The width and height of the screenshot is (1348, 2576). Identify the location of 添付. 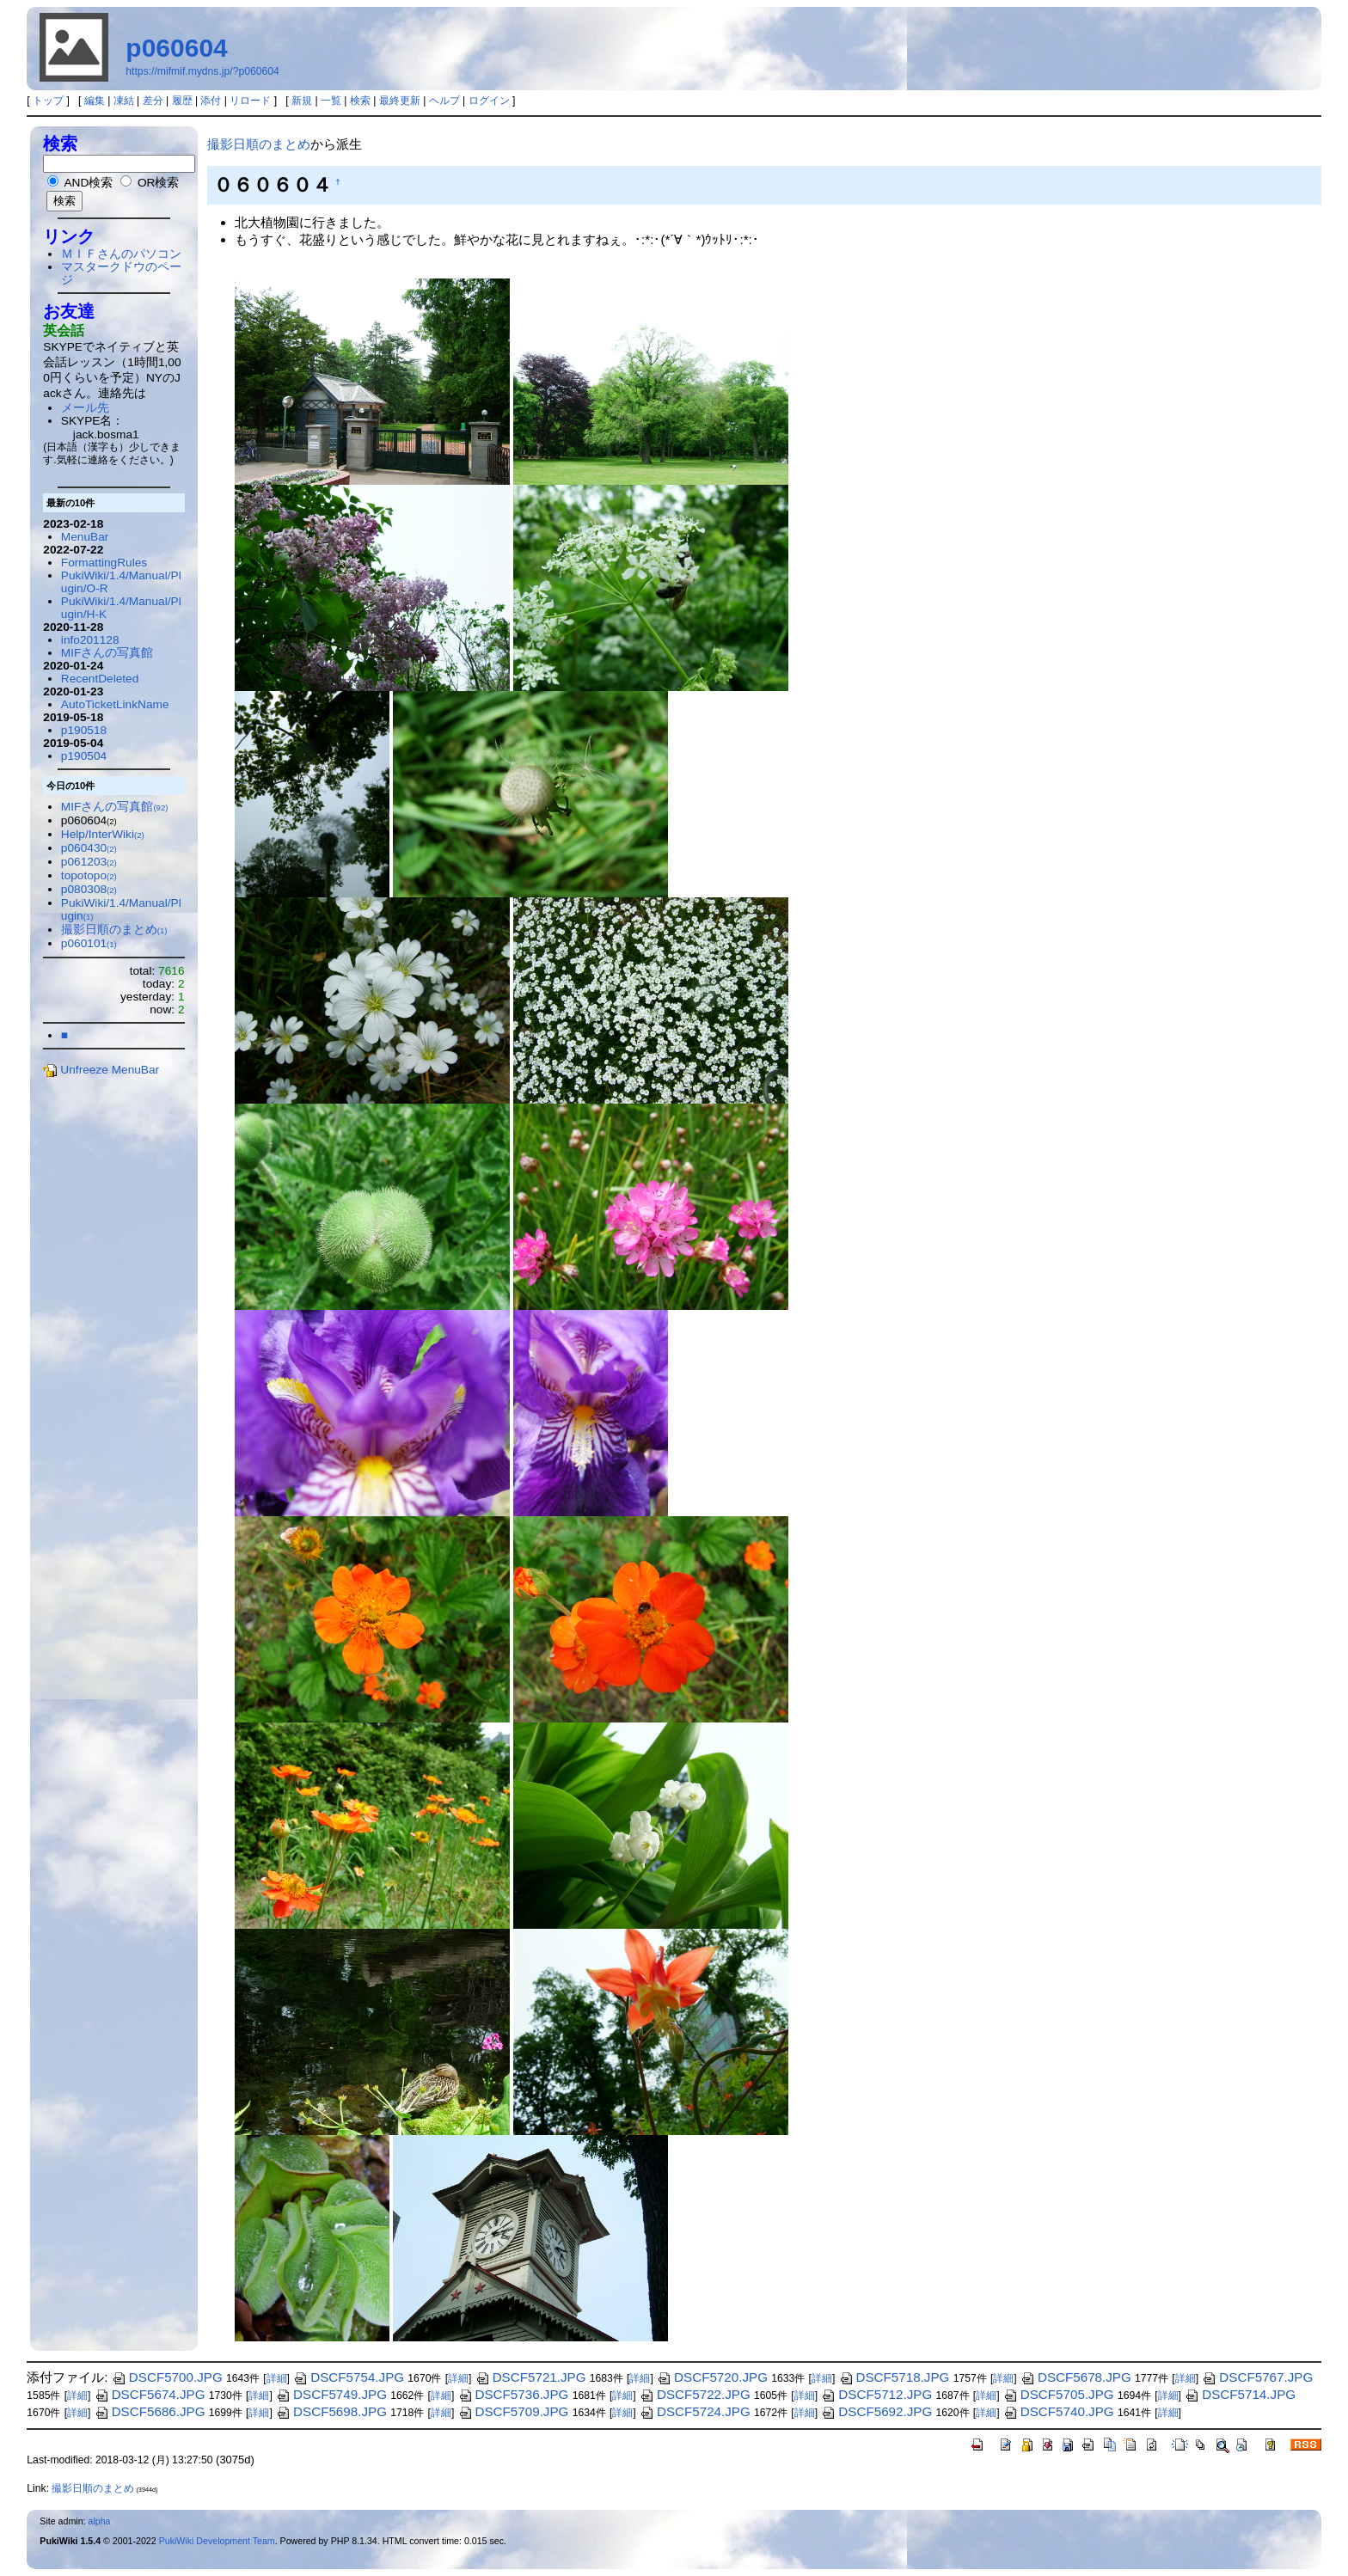
(210, 101).